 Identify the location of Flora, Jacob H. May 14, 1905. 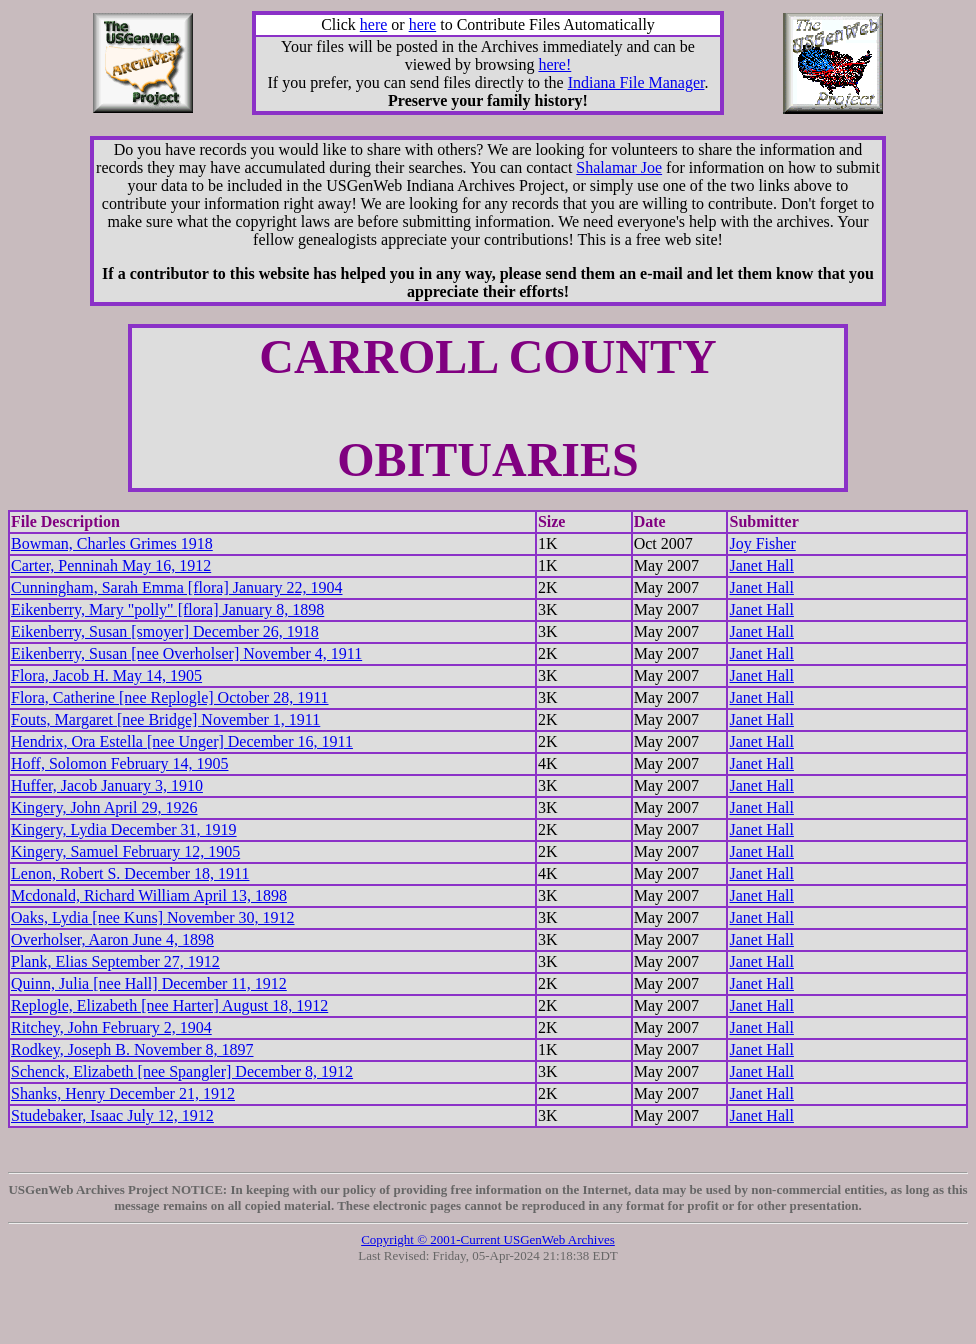
(106, 675).